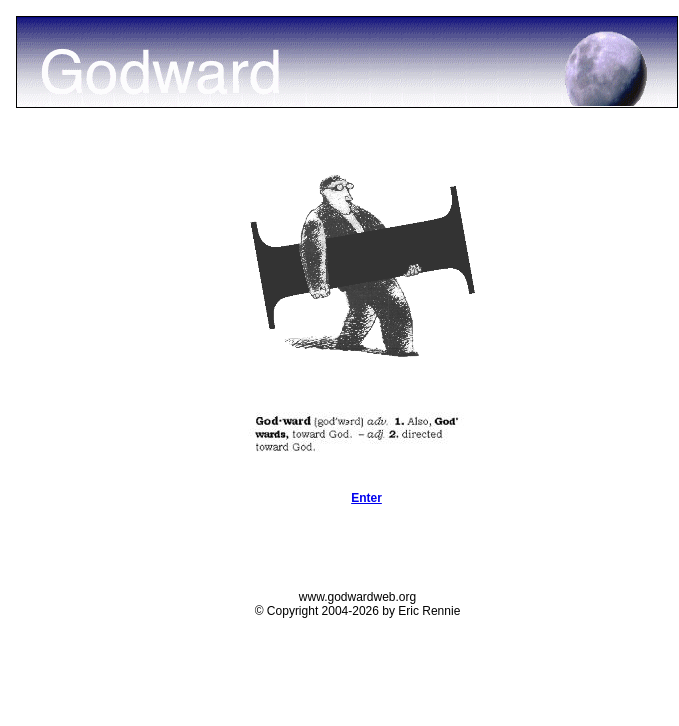  I want to click on Enter, so click(366, 498).